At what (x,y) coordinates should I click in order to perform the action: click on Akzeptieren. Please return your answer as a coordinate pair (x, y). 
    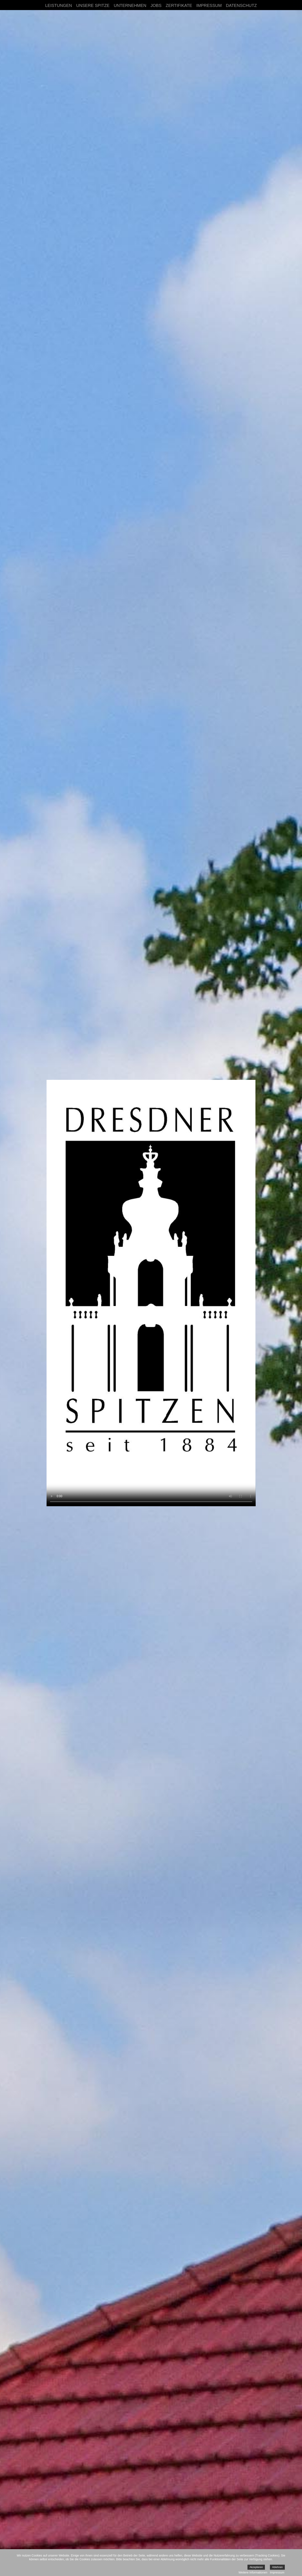
    Looking at the image, I should click on (256, 2567).